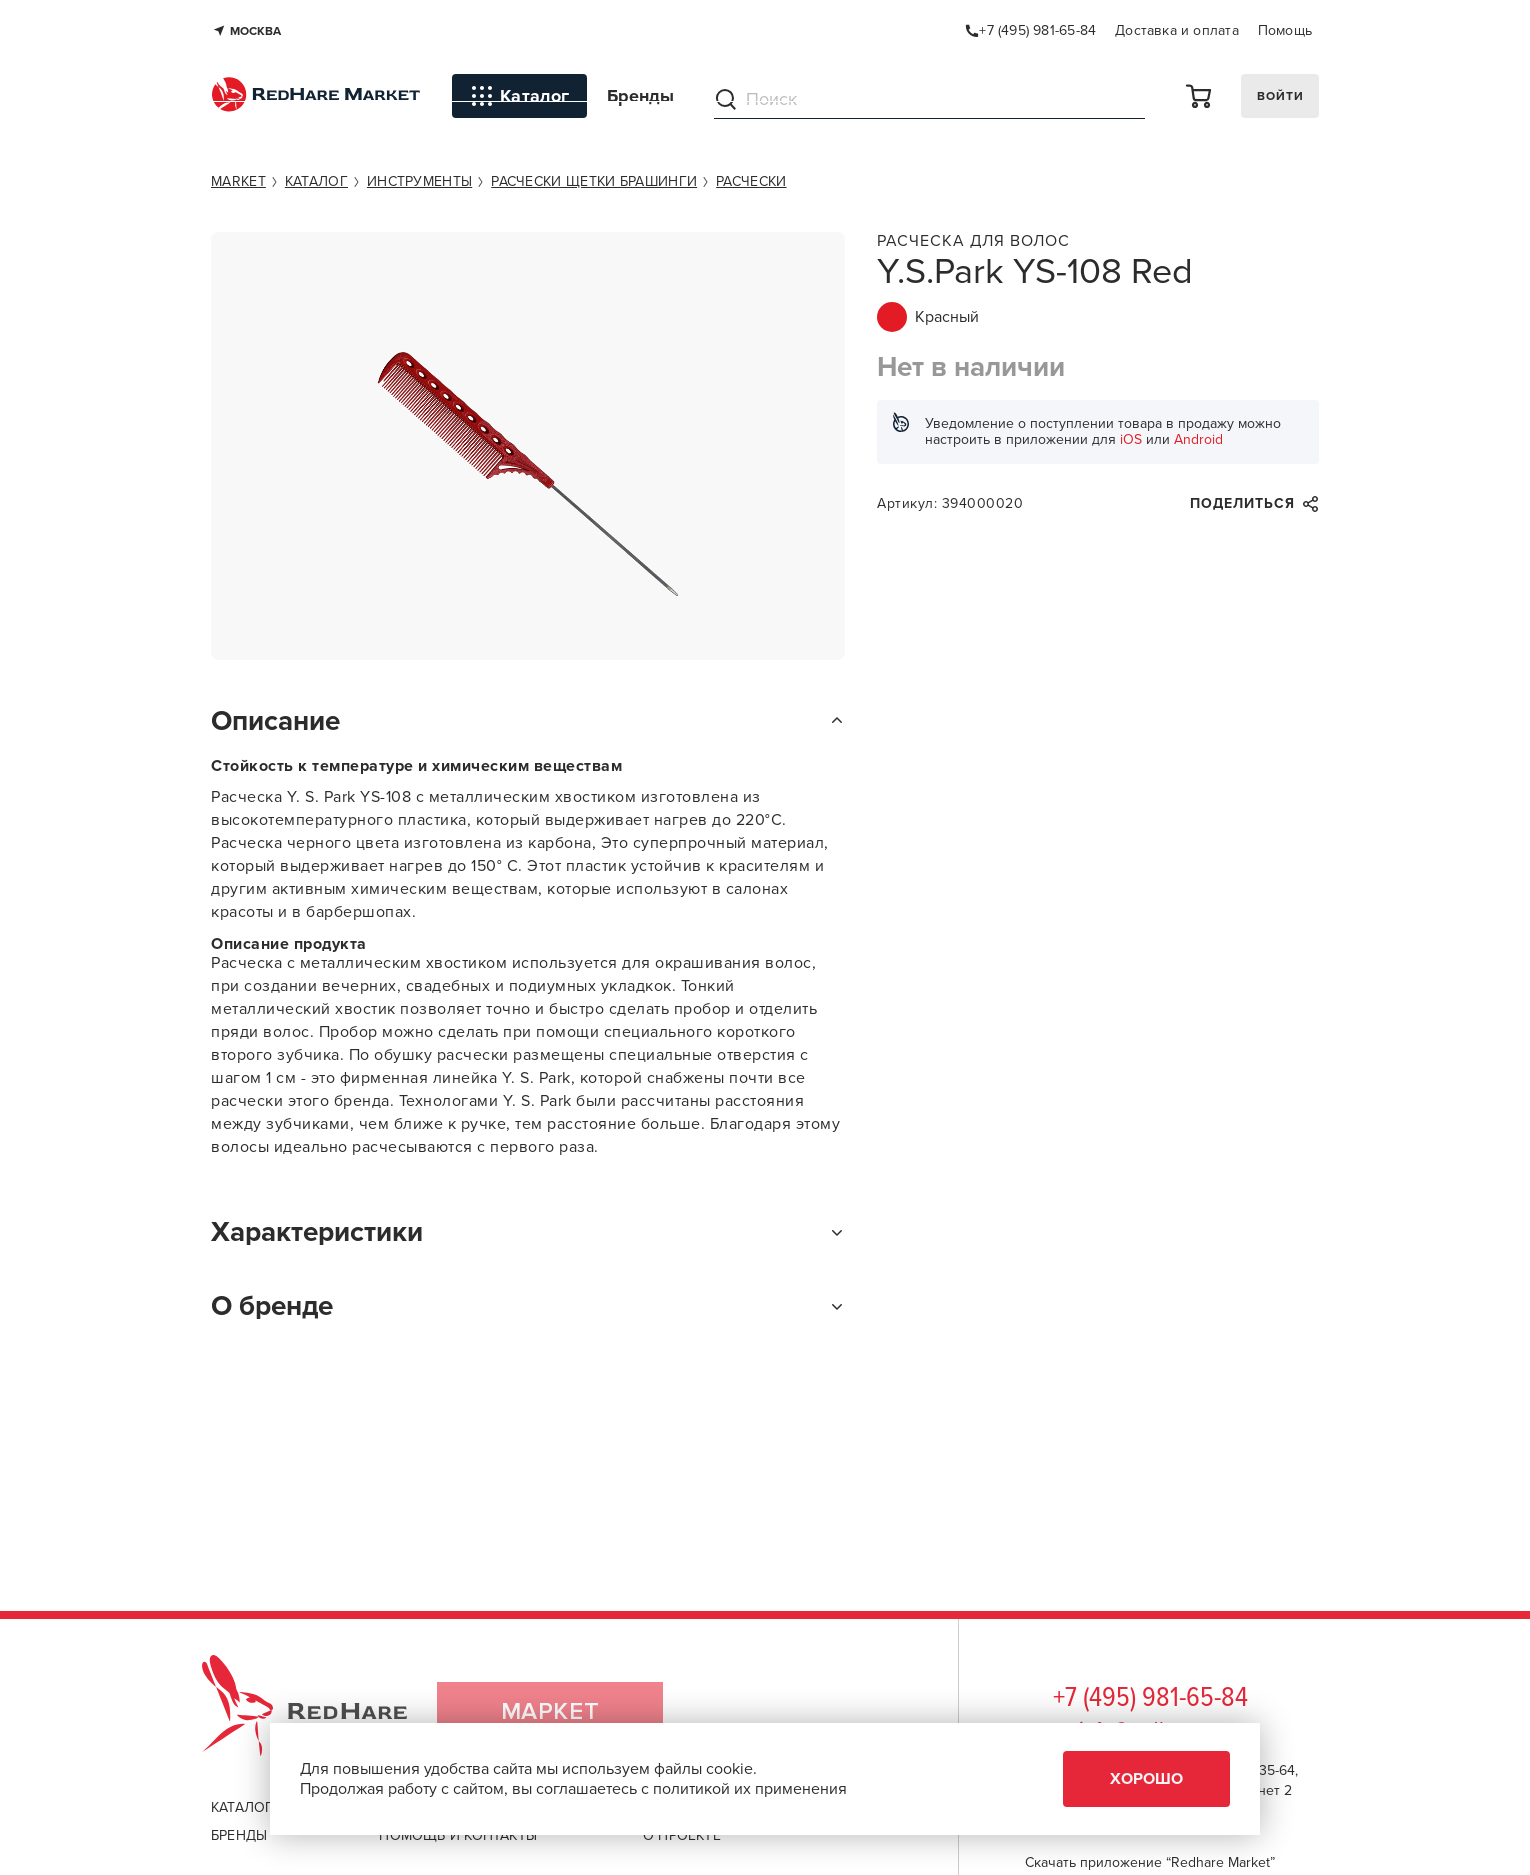 Image resolution: width=1530 pixels, height=1875 pixels. Describe the element at coordinates (239, 1835) in the screenshot. I see `бренды` at that location.